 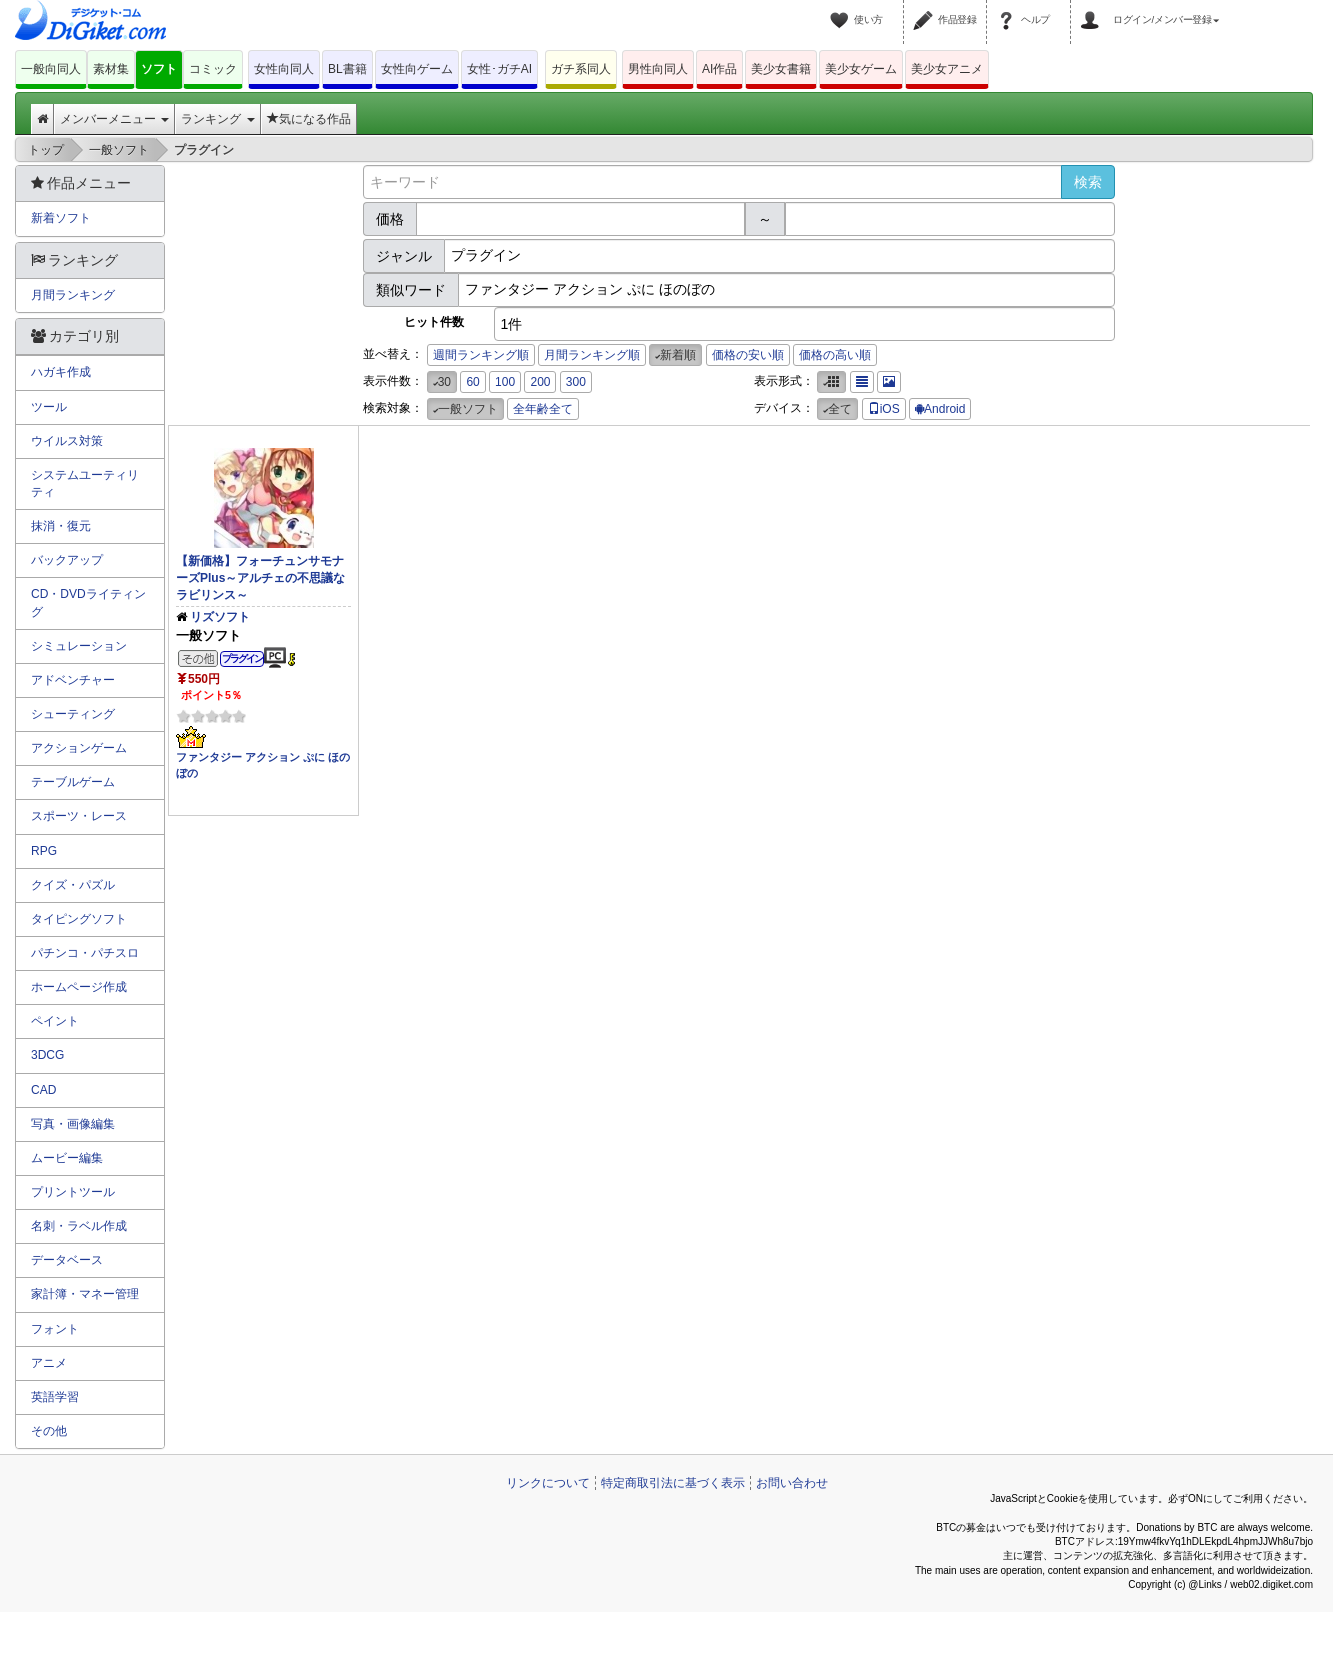 What do you see at coordinates (44, 851) in the screenshot?
I see `RPG` at bounding box center [44, 851].